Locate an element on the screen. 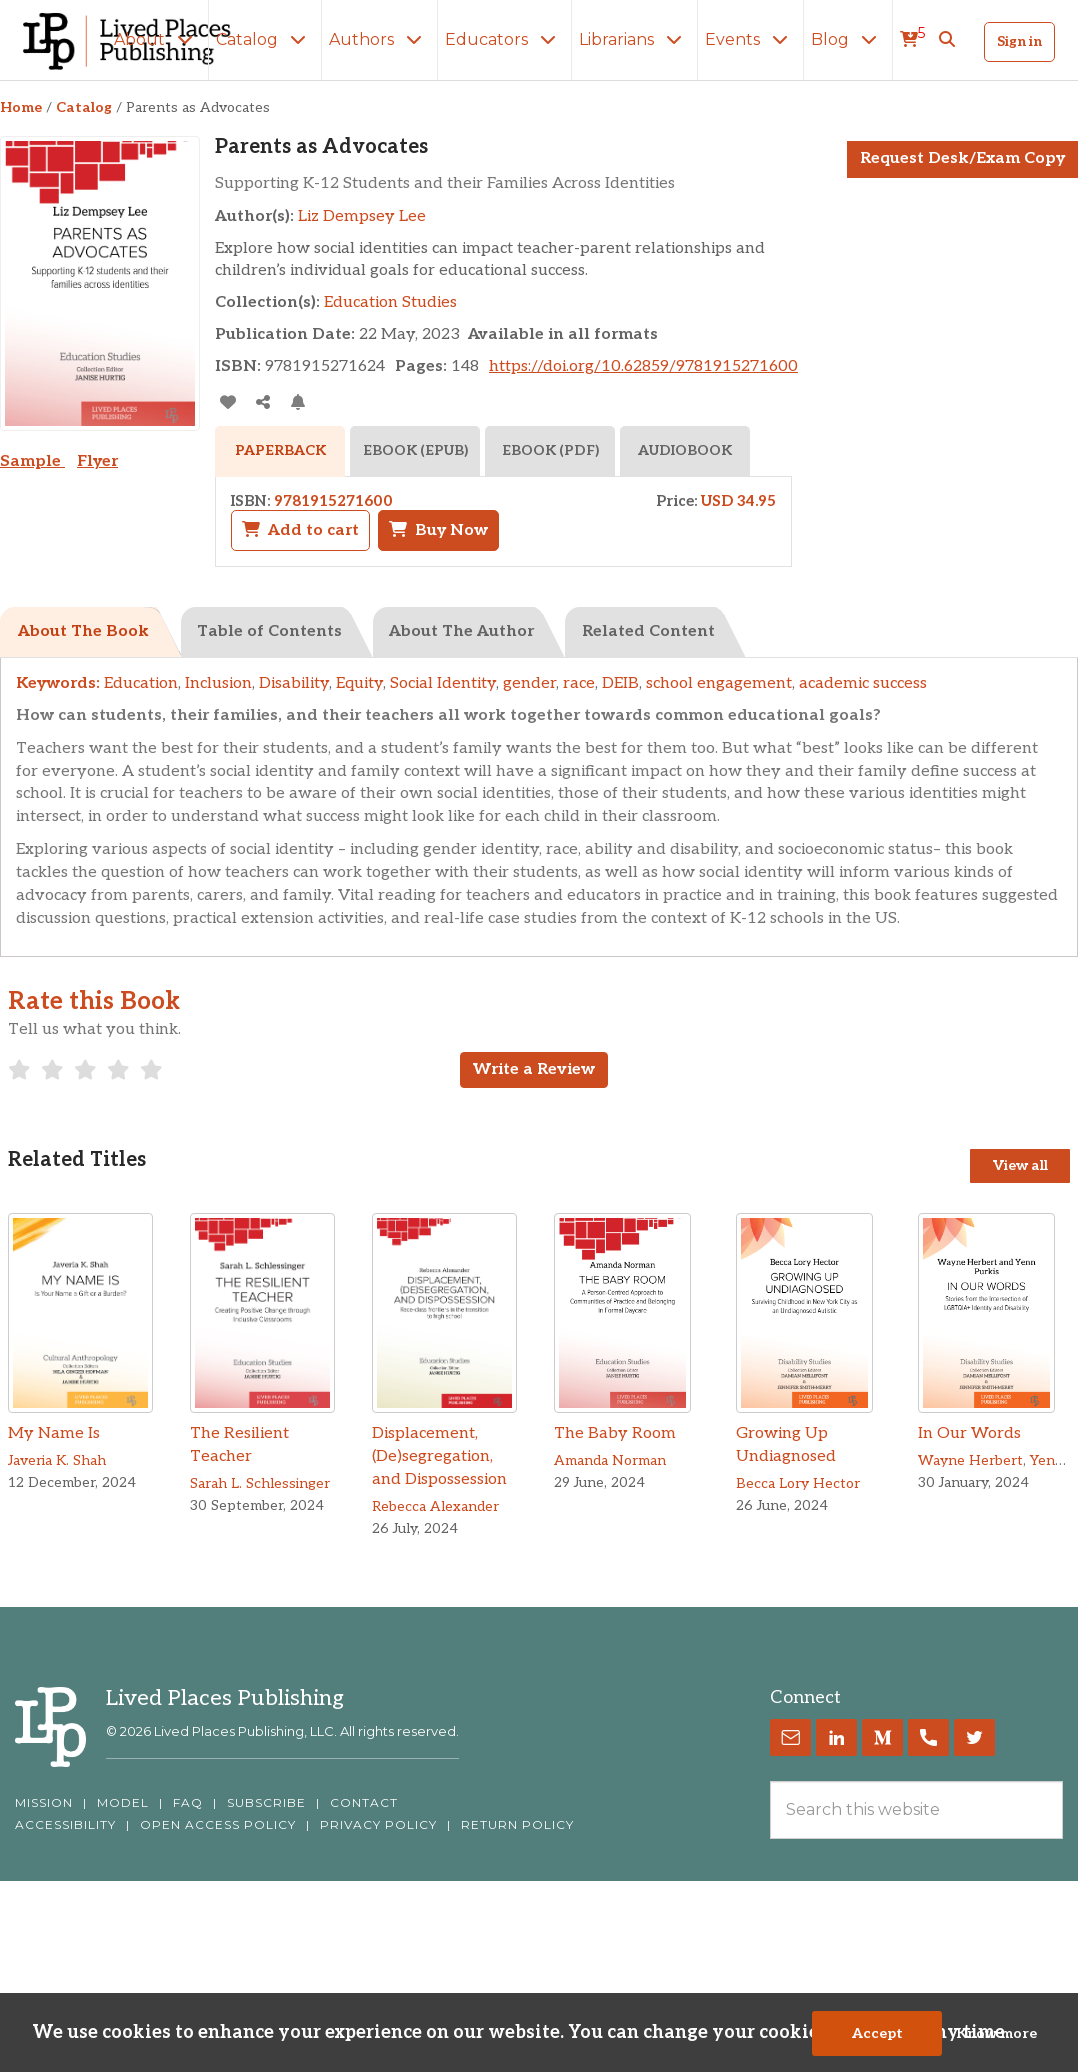 Image resolution: width=1078 pixels, height=2072 pixels. DEIB is located at coordinates (620, 683).